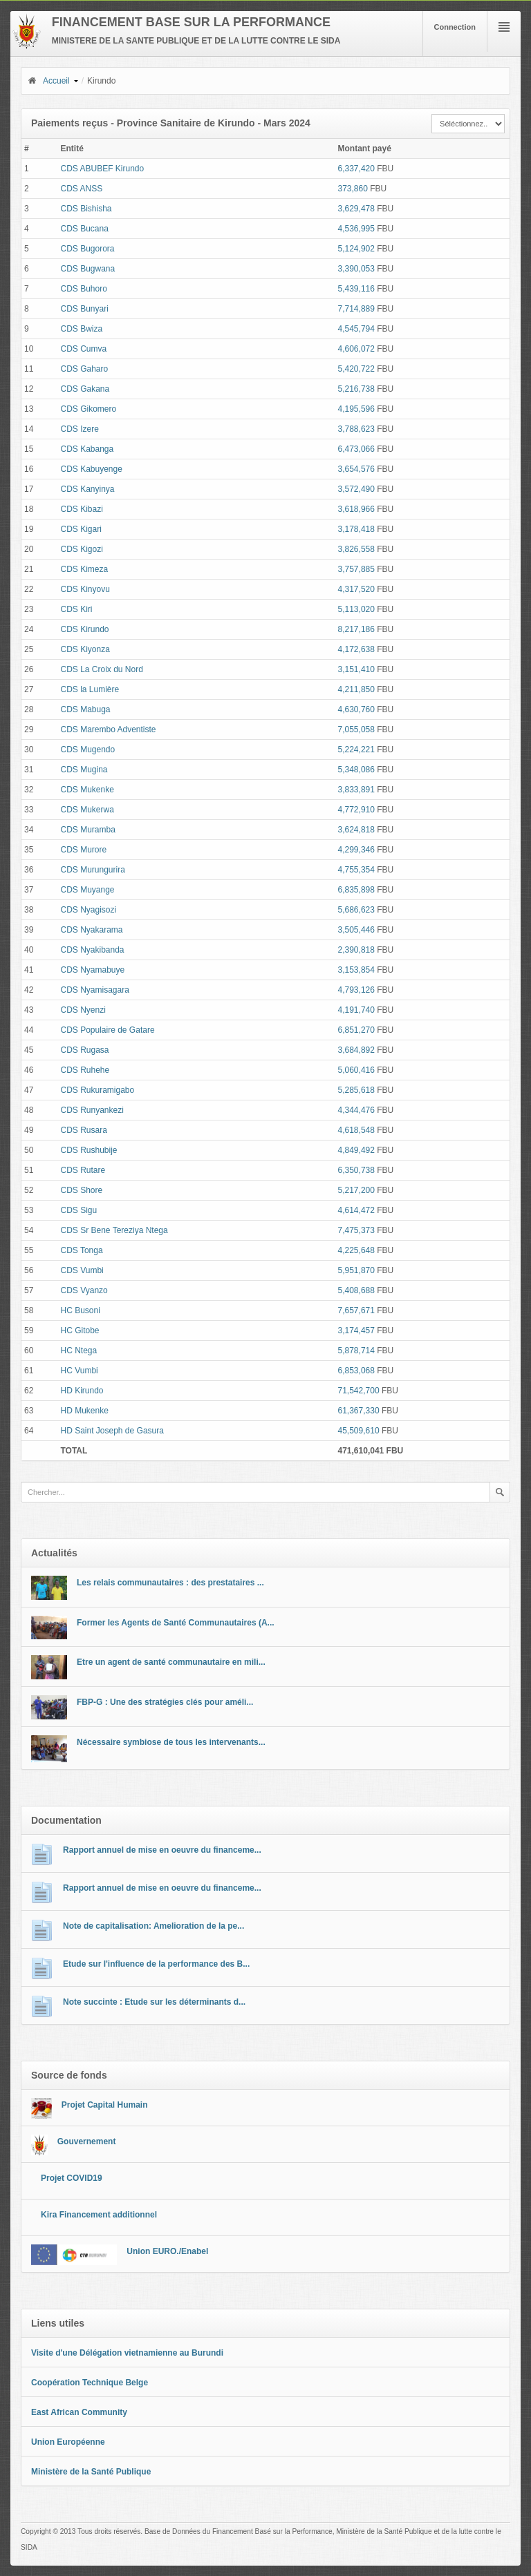  Describe the element at coordinates (356, 1330) in the screenshot. I see `3,174,457` at that location.